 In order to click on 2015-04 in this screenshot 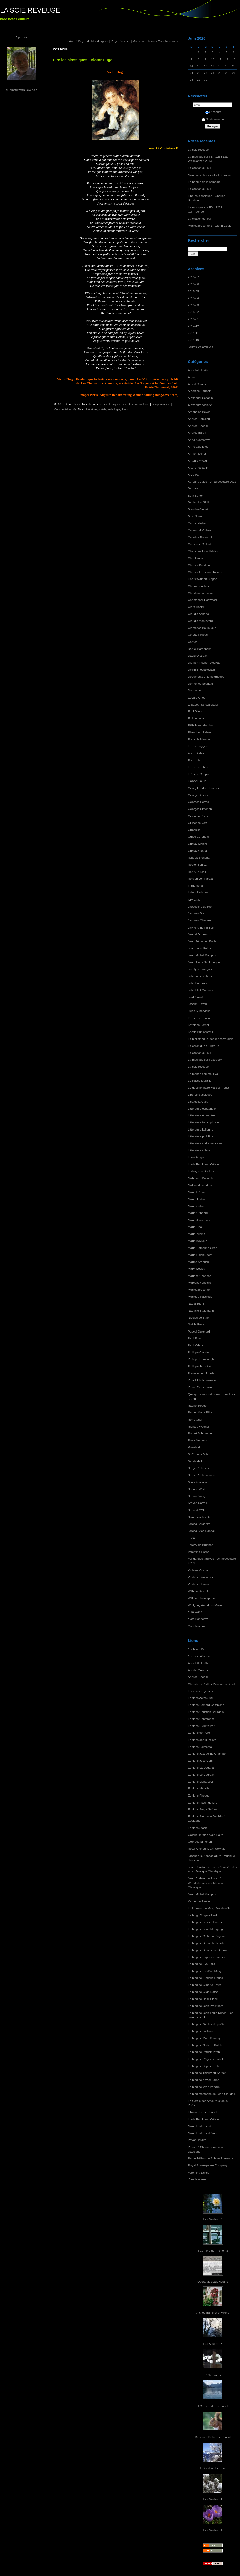, I will do `click(193, 298)`.